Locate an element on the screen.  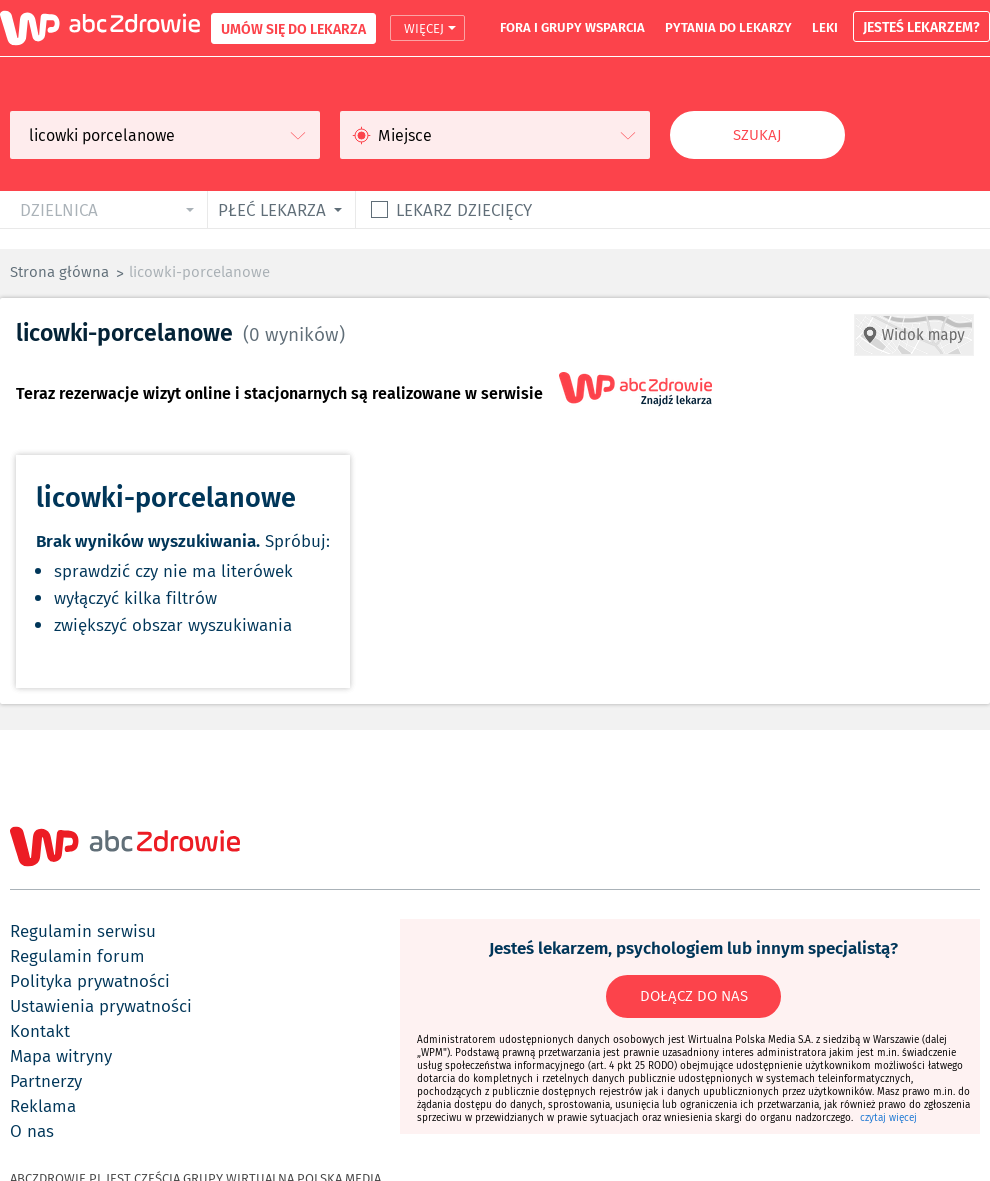
regulamin serwisu is located at coordinates (83, 931).